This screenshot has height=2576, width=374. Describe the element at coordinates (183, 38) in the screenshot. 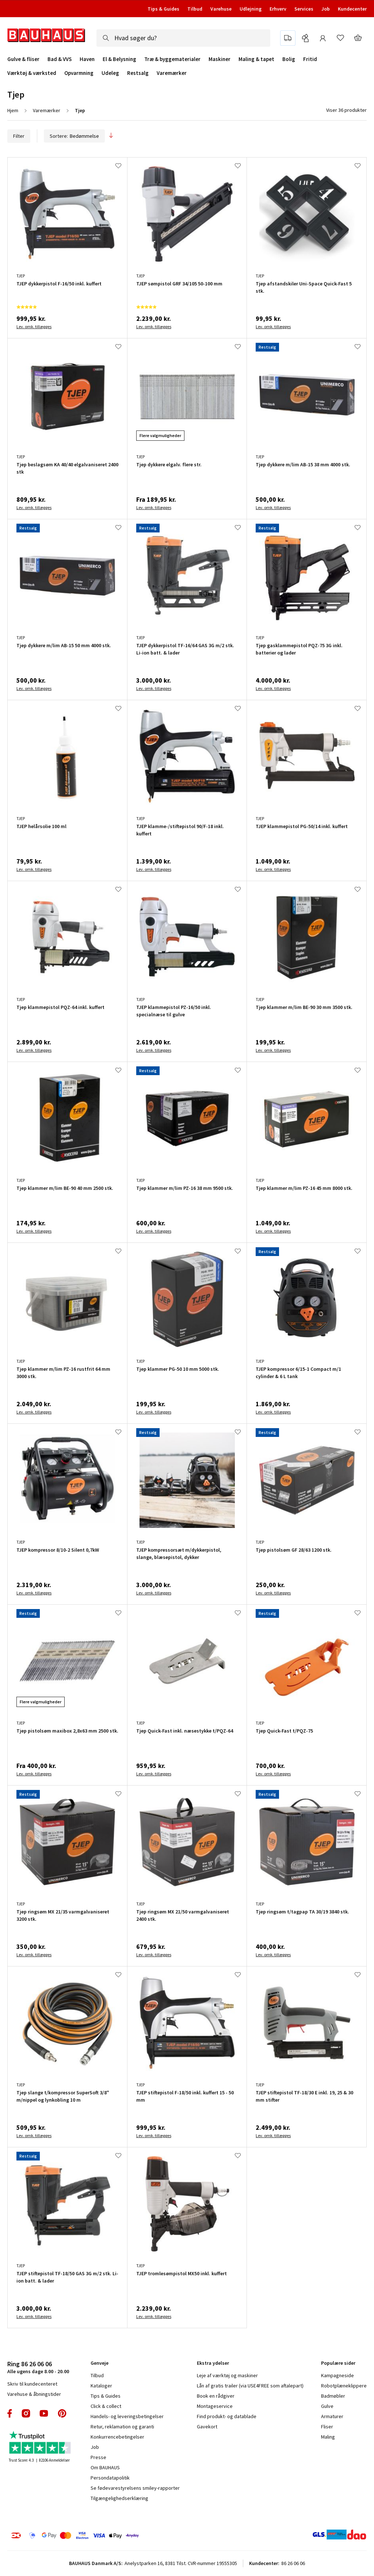

I see `[combobox]` at that location.